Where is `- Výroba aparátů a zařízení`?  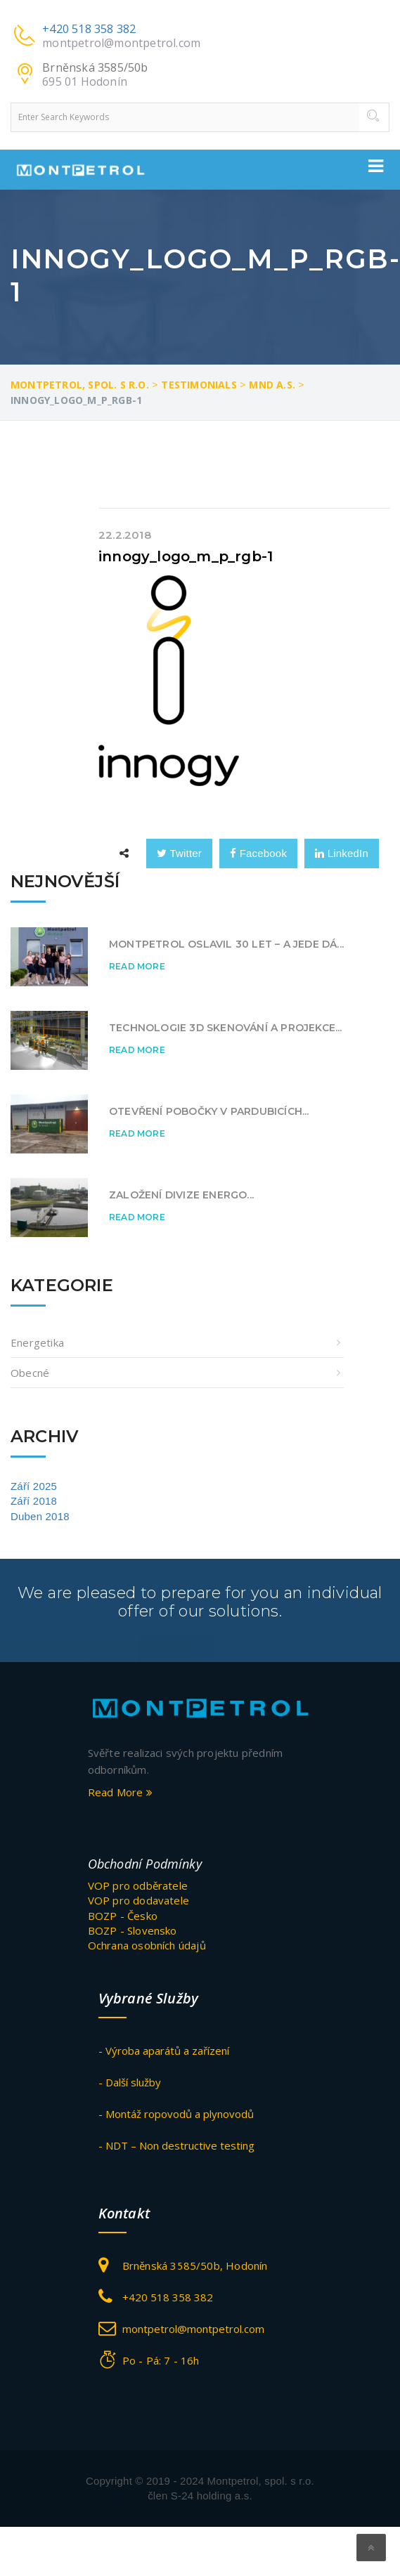
- Výroba aparátů a zařízení is located at coordinates (163, 2051).